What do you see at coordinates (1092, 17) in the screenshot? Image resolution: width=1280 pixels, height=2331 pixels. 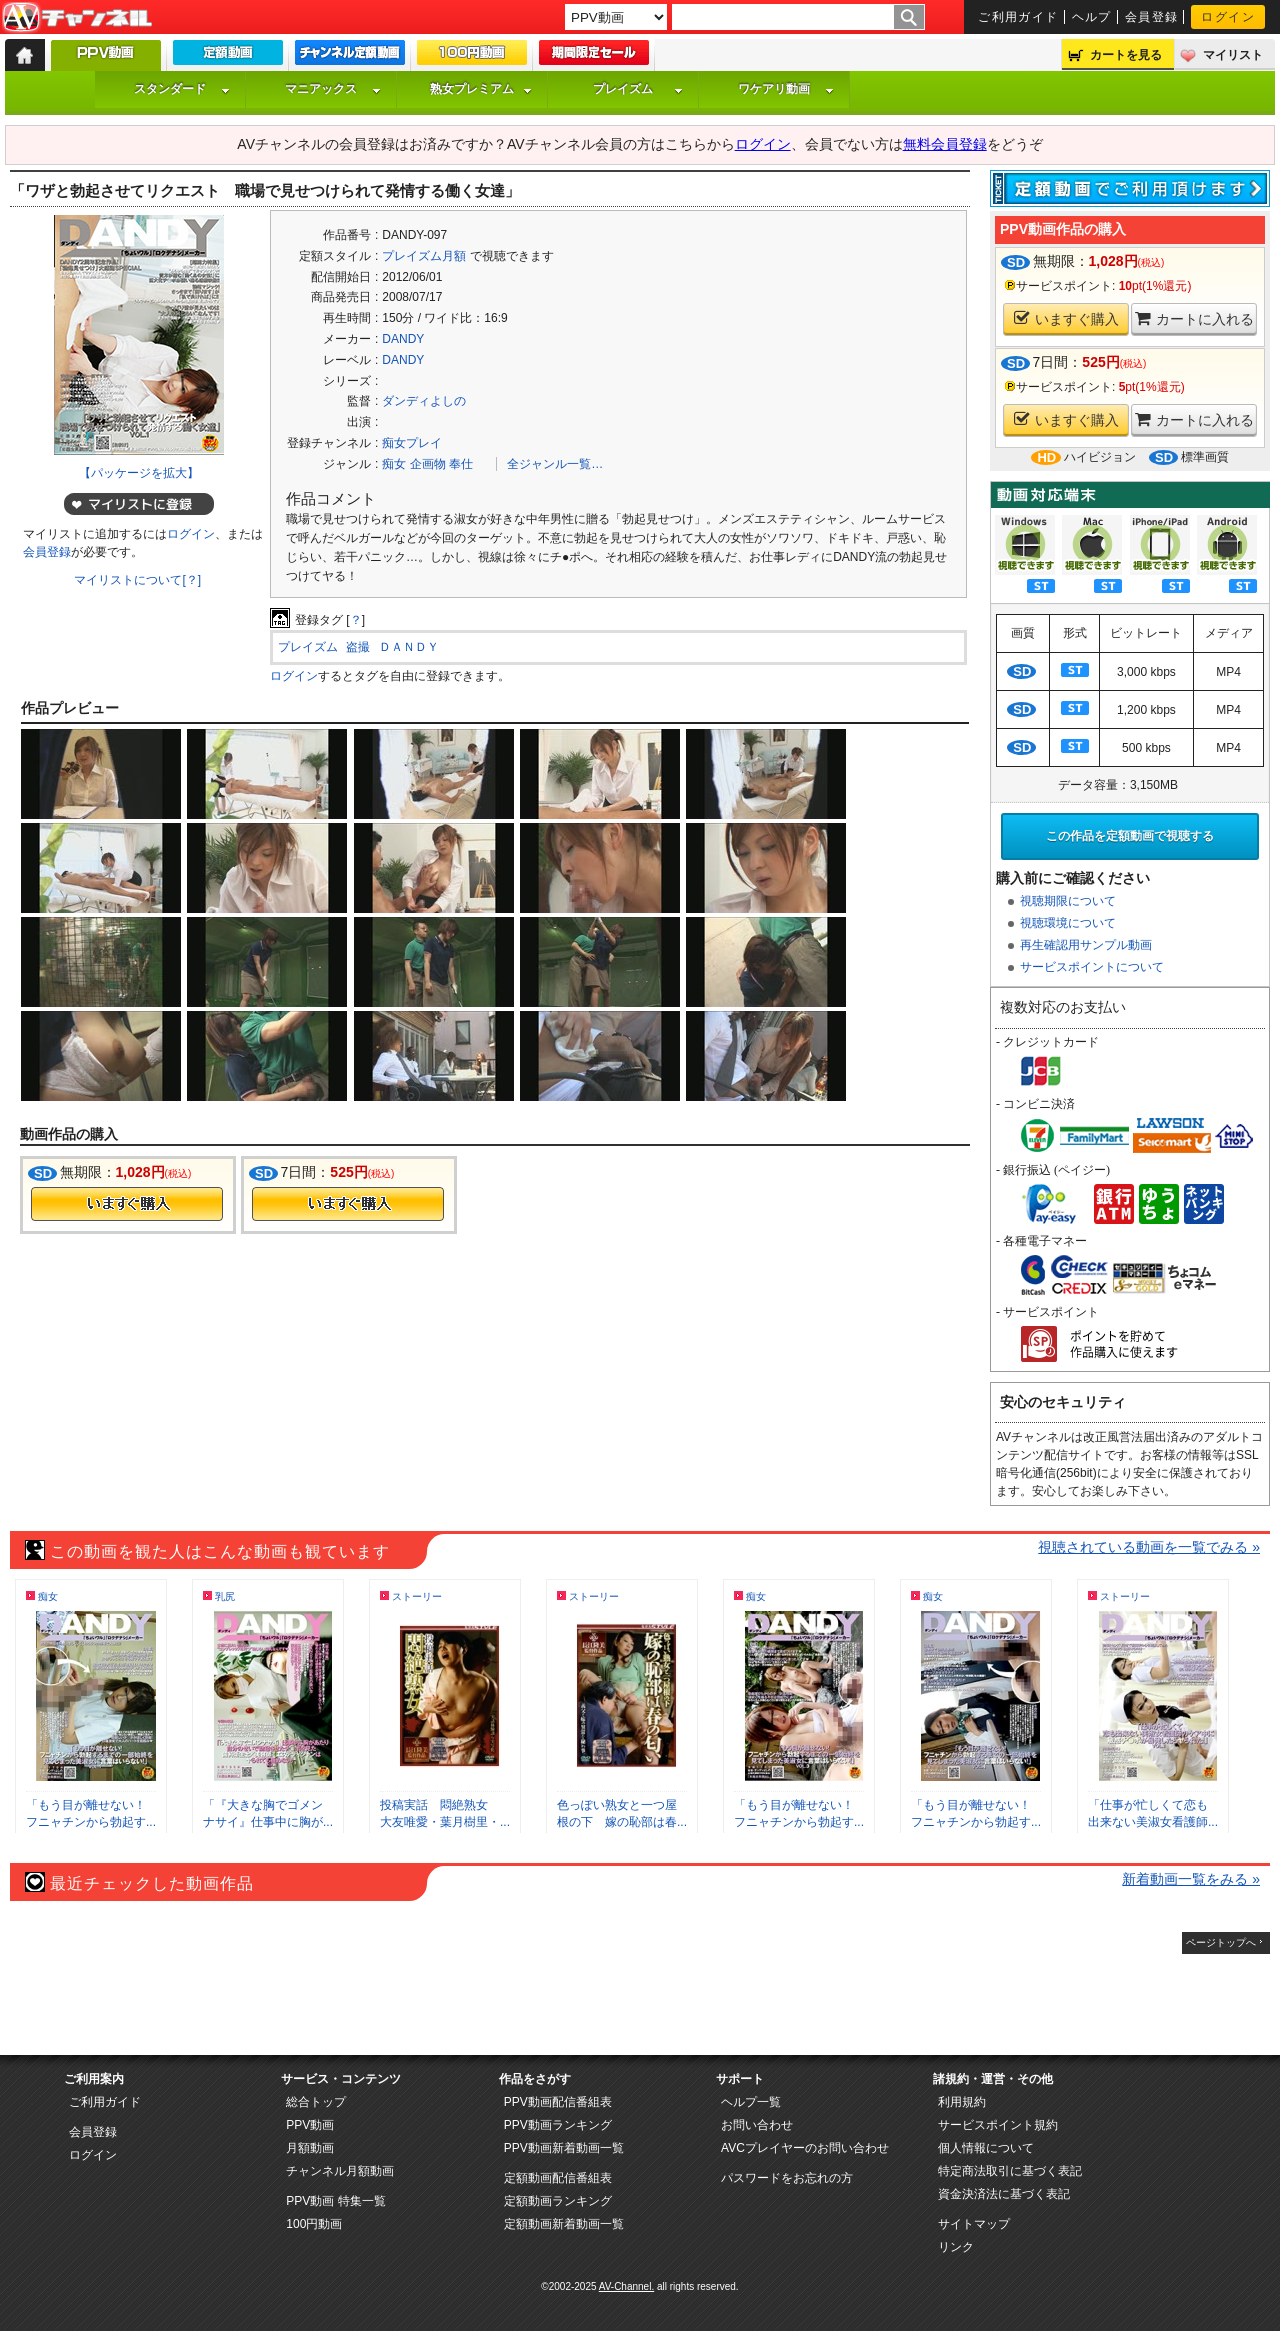 I see `ヘルプ` at bounding box center [1092, 17].